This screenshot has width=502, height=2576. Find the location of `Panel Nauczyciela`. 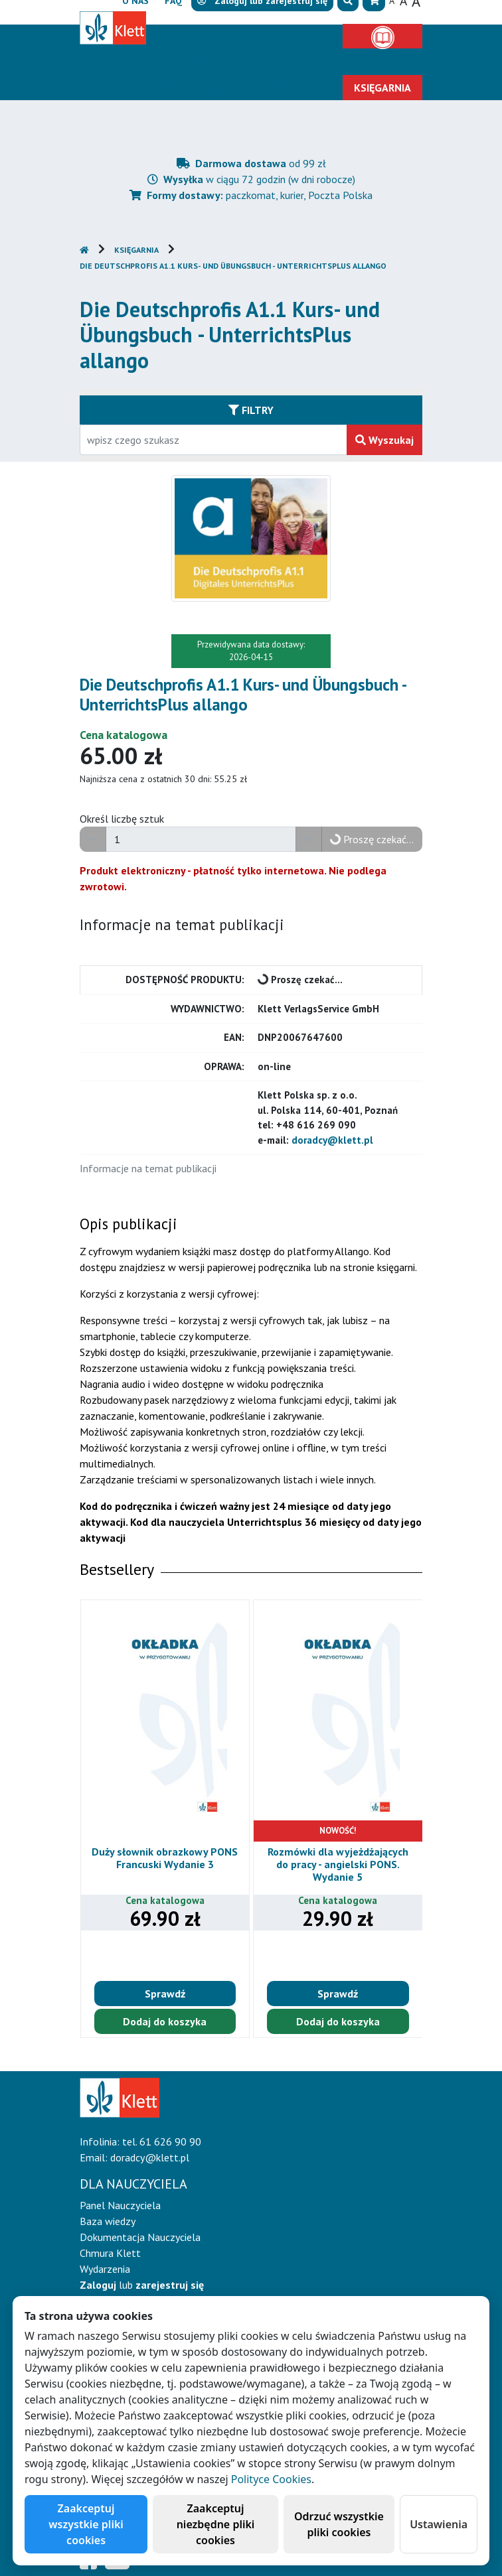

Panel Nauczyciela is located at coordinates (120, 2205).